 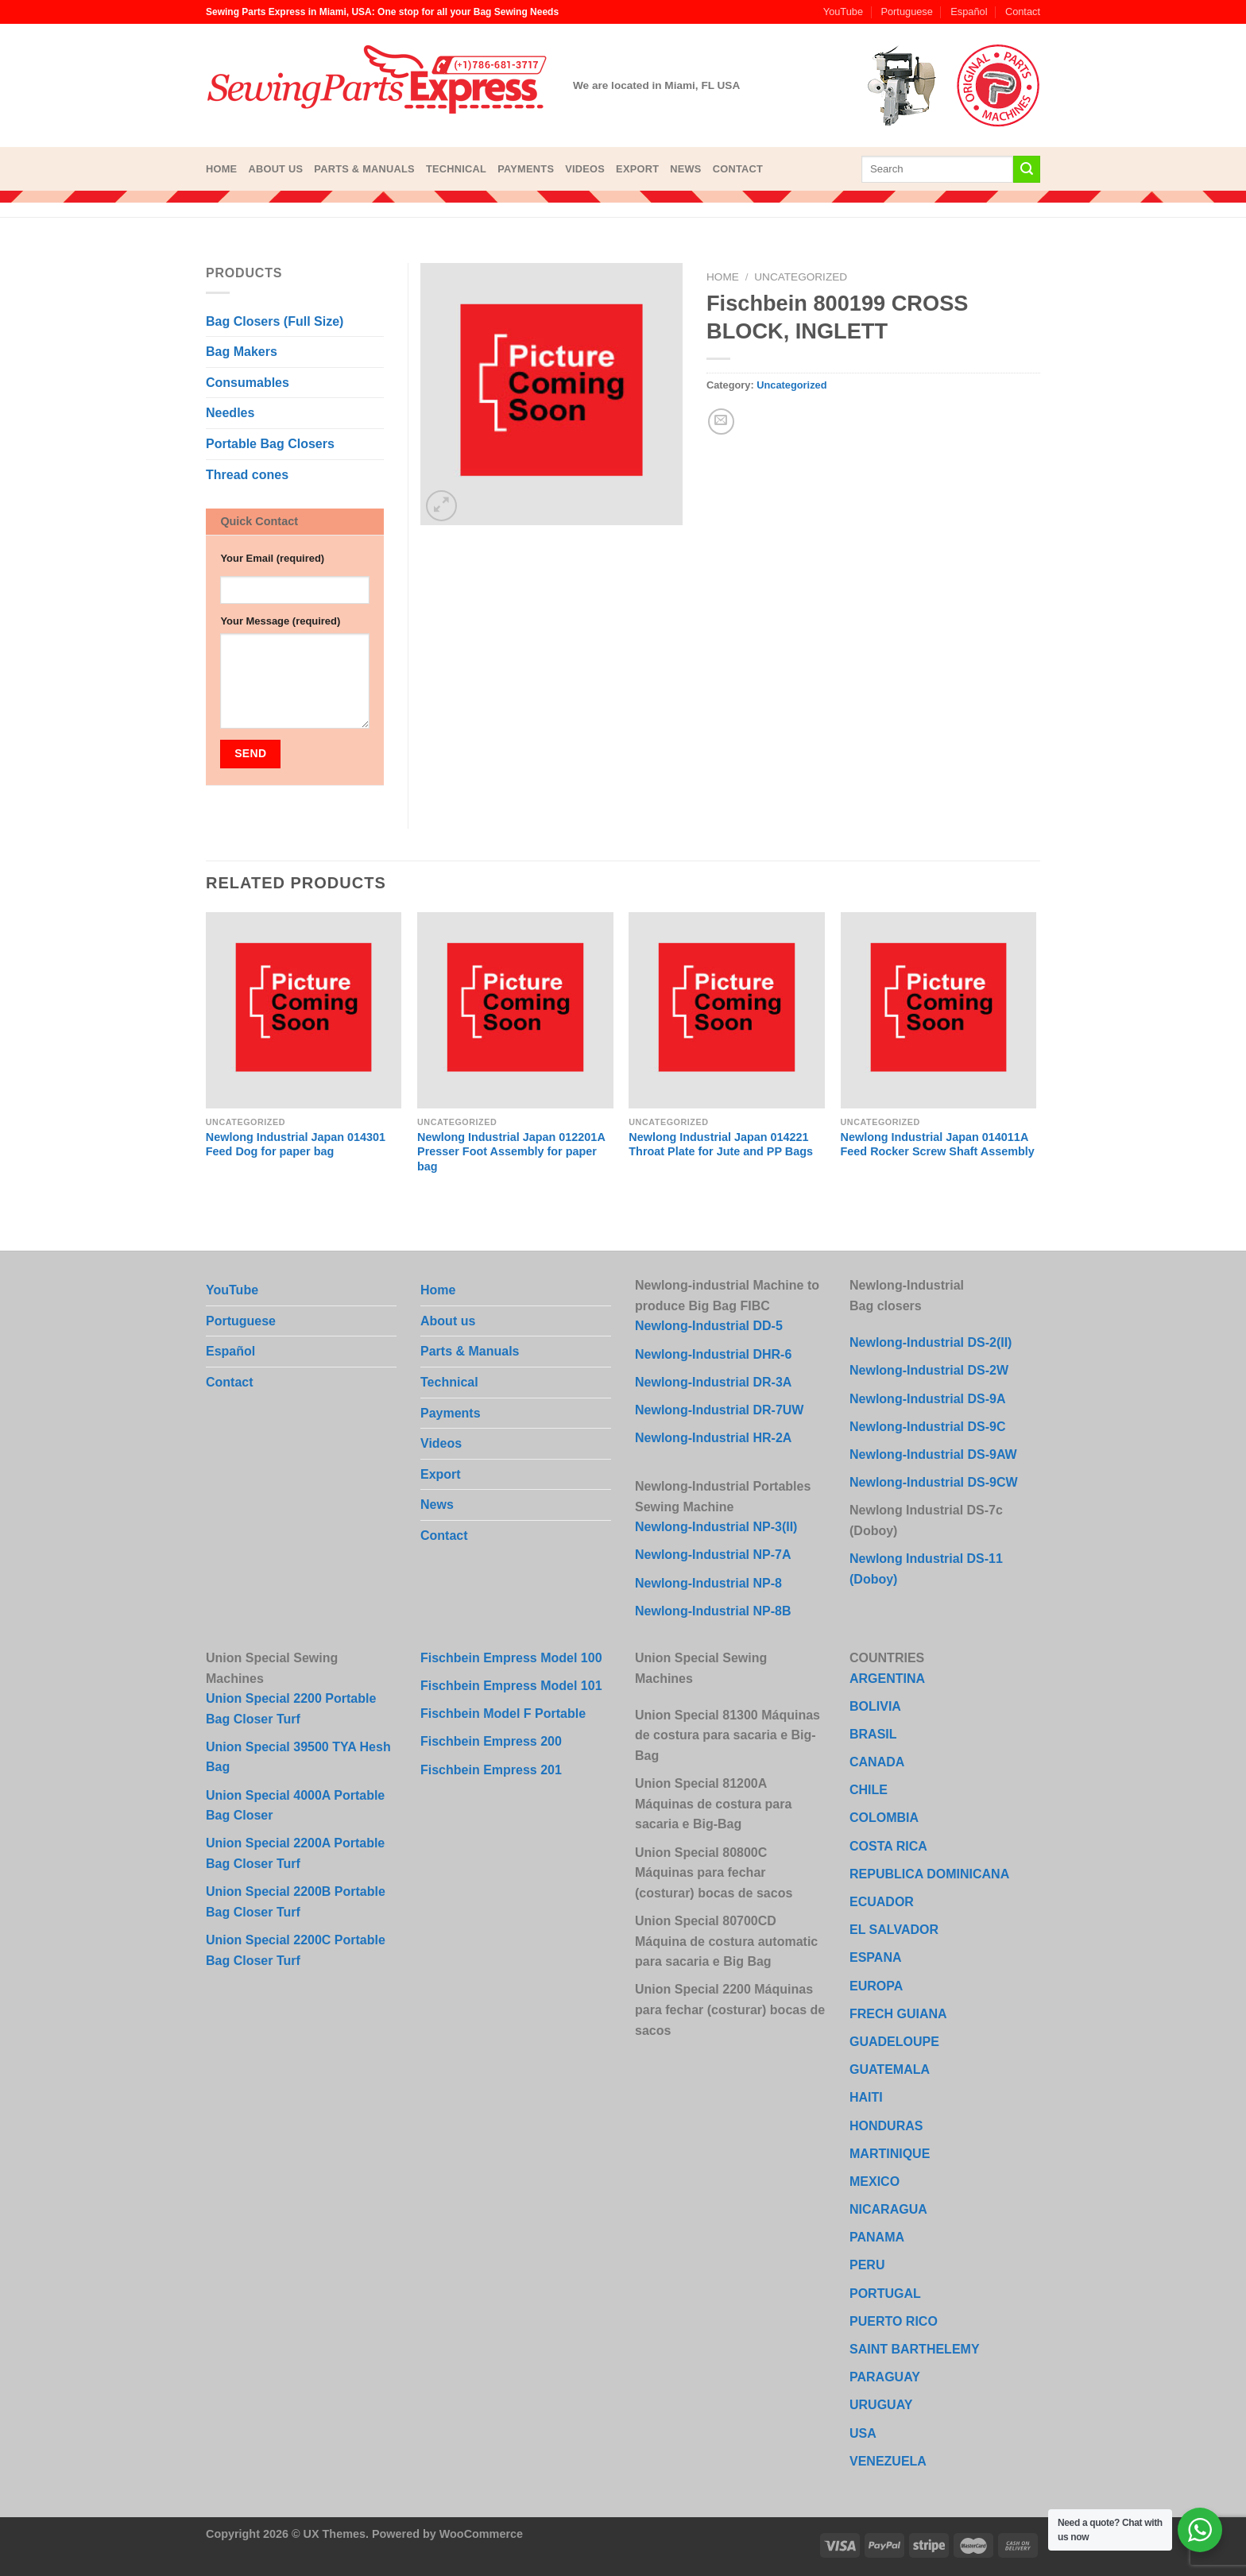 I want to click on Newlong Industrial Japan 014011A Feed Rocker Screw Shaft Assembly, so click(x=938, y=1144).